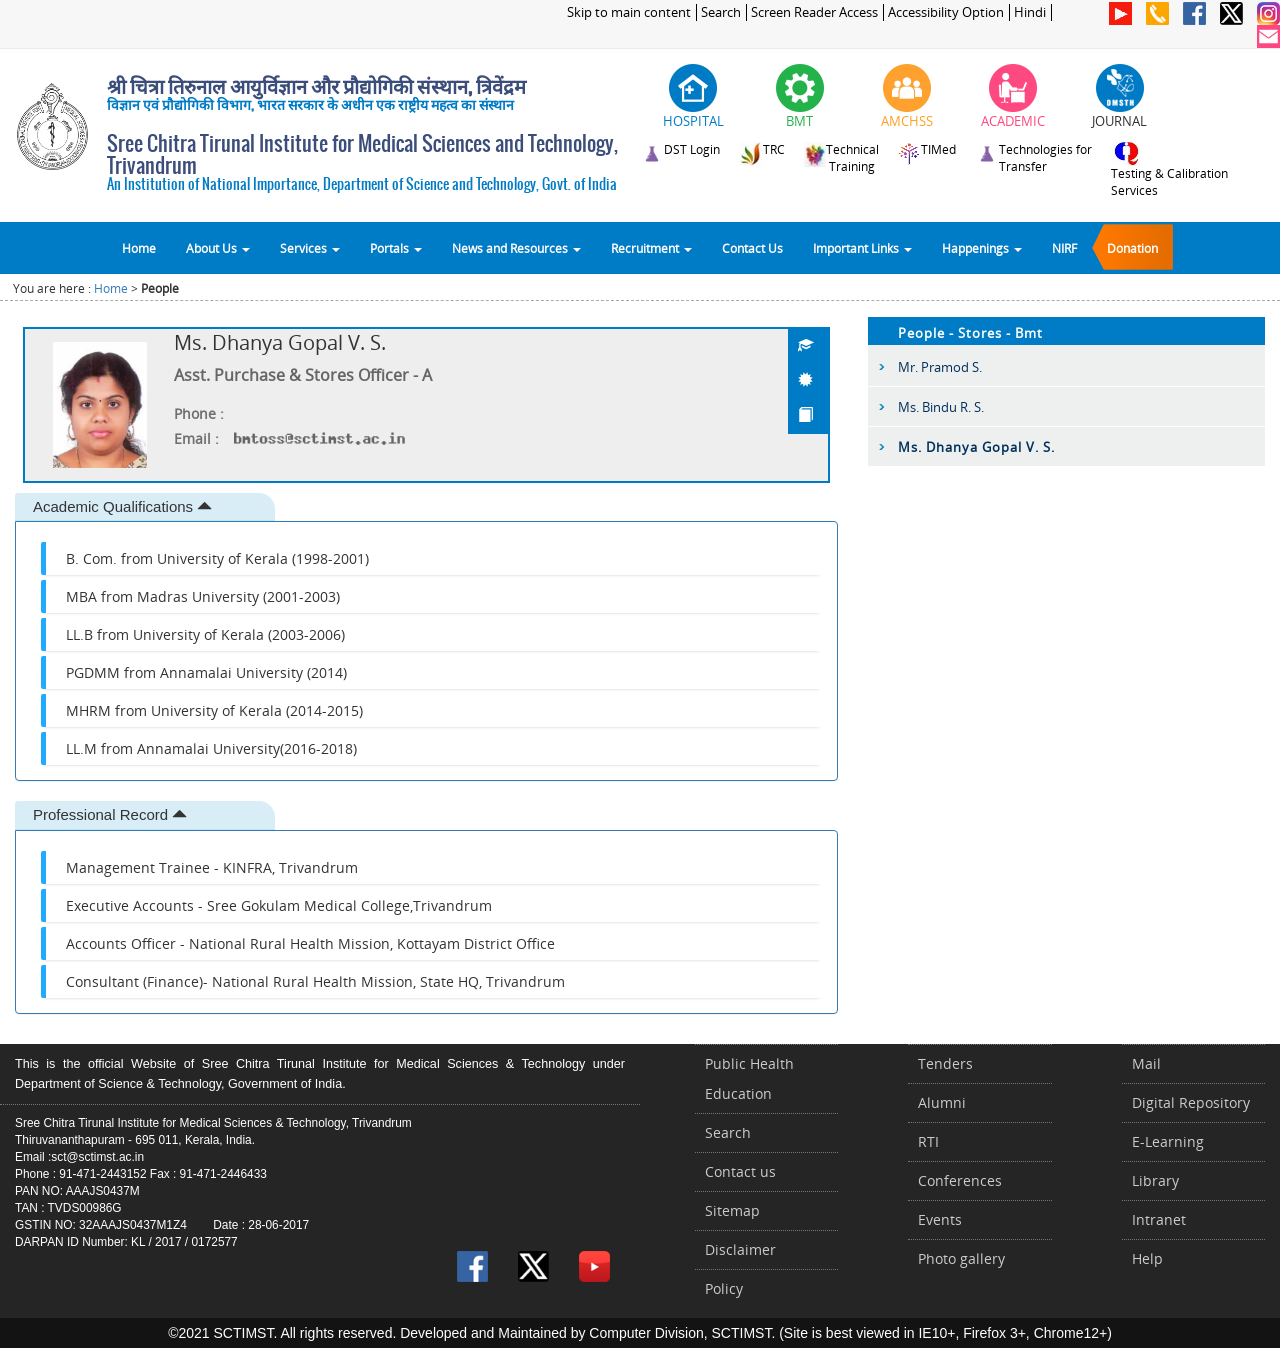  I want to click on NIRF, so click(1064, 248).